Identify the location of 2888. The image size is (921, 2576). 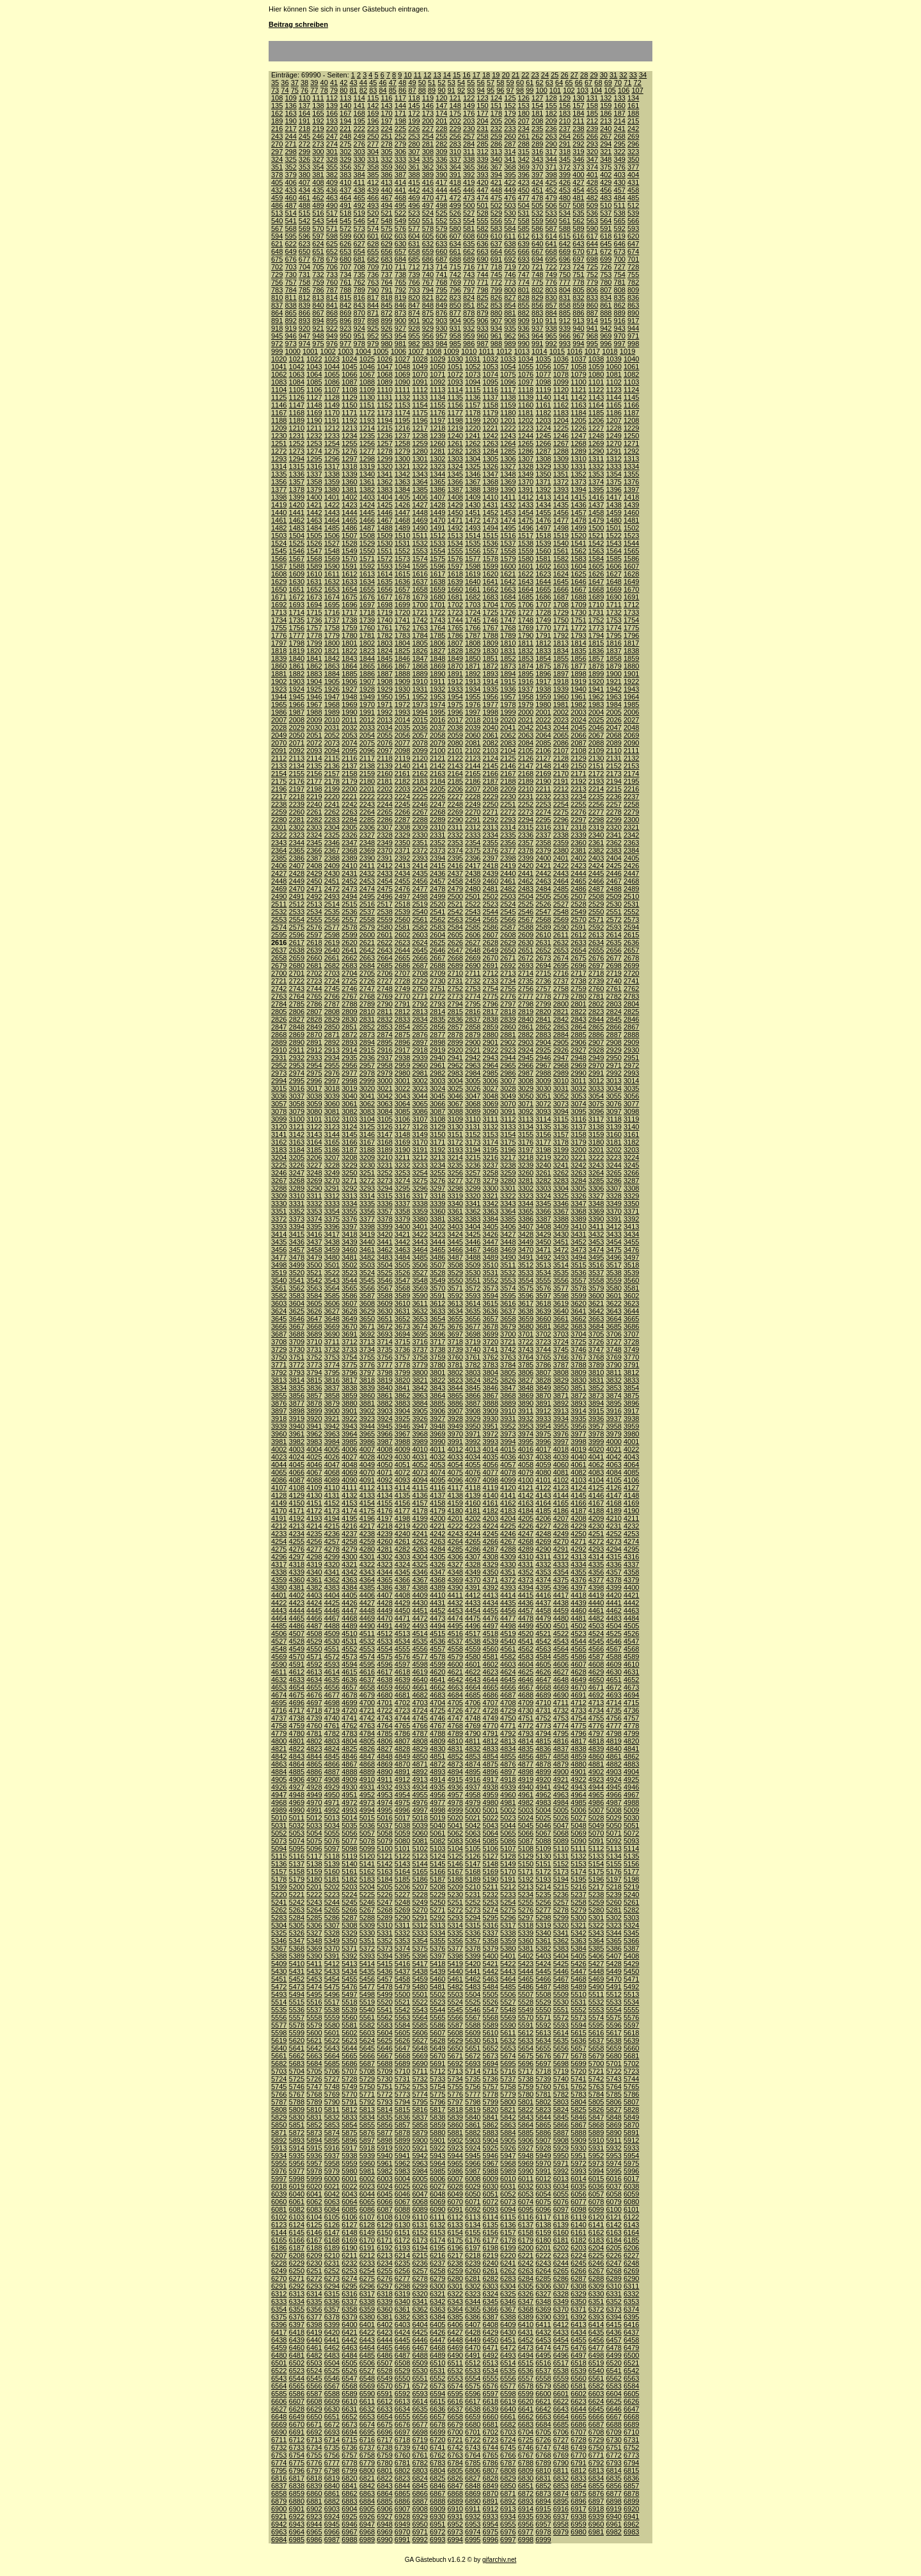
(631, 1034).